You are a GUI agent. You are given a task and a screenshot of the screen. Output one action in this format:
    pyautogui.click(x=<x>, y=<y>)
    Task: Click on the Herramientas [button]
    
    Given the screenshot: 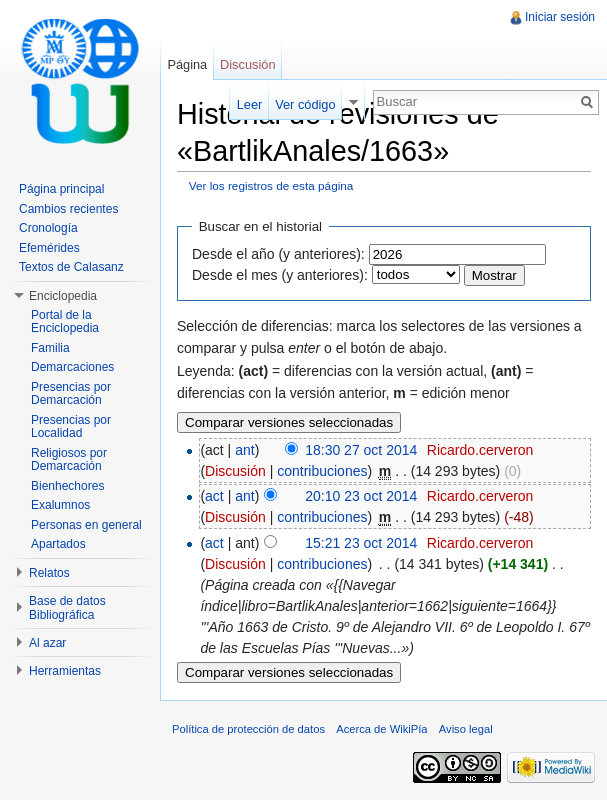 What is the action you would take?
    pyautogui.click(x=65, y=671)
    